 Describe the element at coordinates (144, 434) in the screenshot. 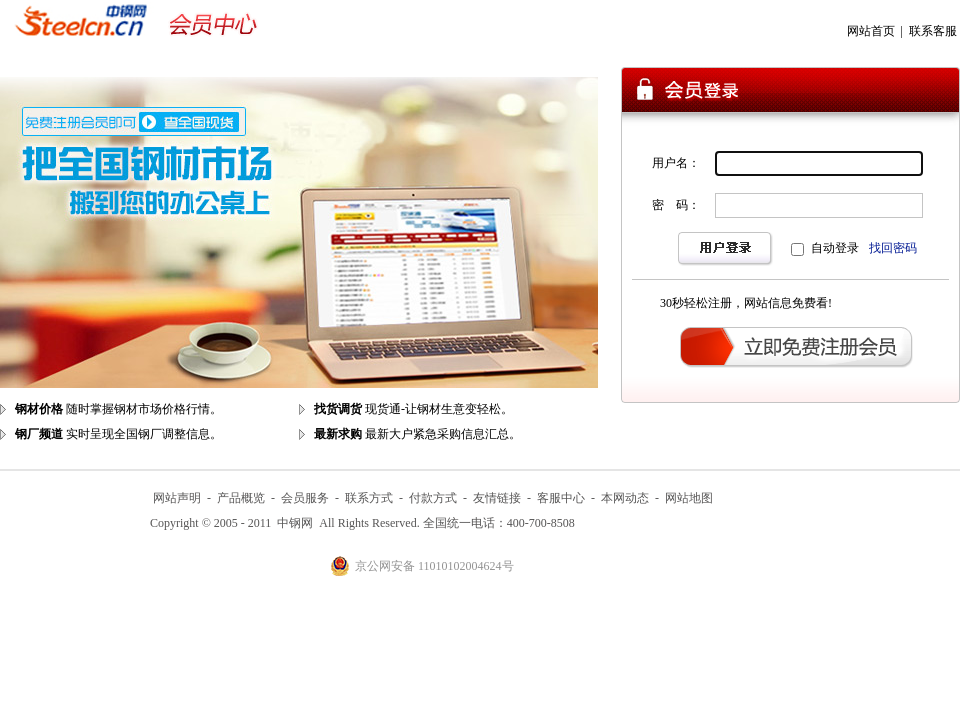

I see `实时呈现全国钢厂调整信息。` at that location.